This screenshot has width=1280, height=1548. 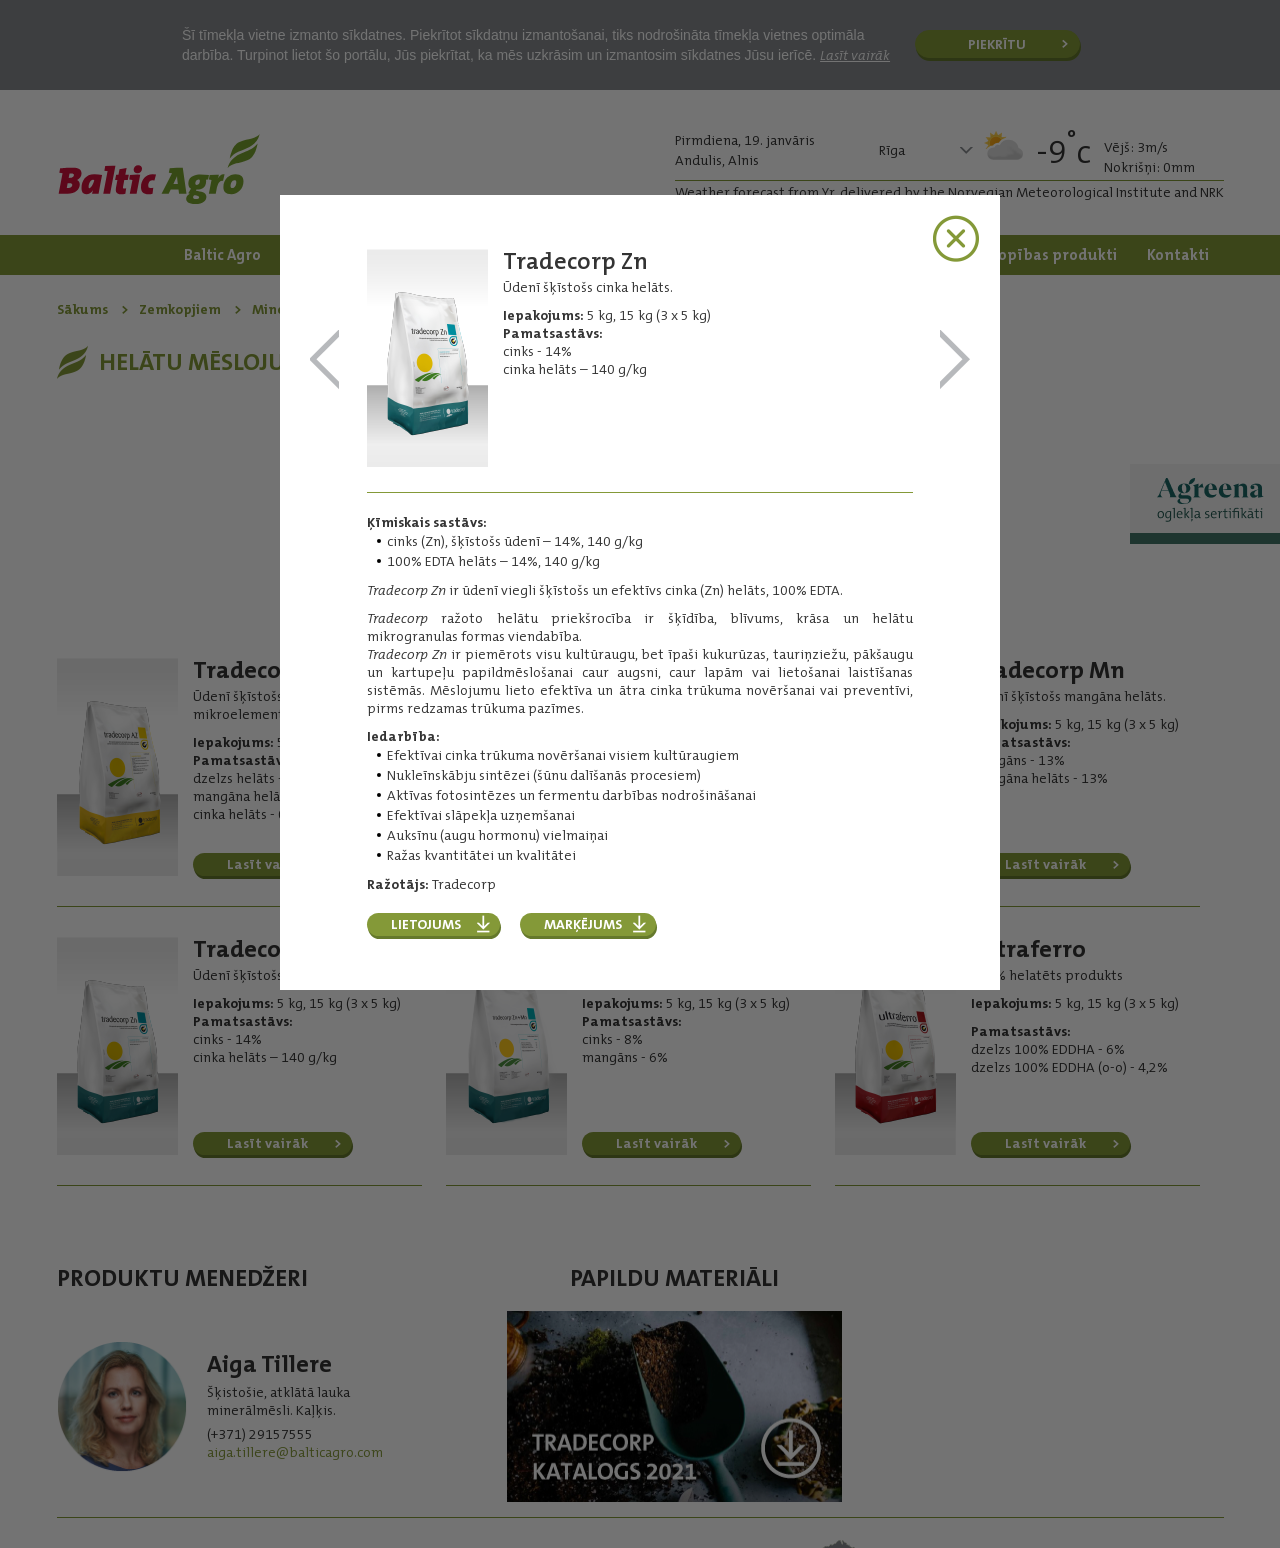 I want to click on Lietojums, so click(x=426, y=924).